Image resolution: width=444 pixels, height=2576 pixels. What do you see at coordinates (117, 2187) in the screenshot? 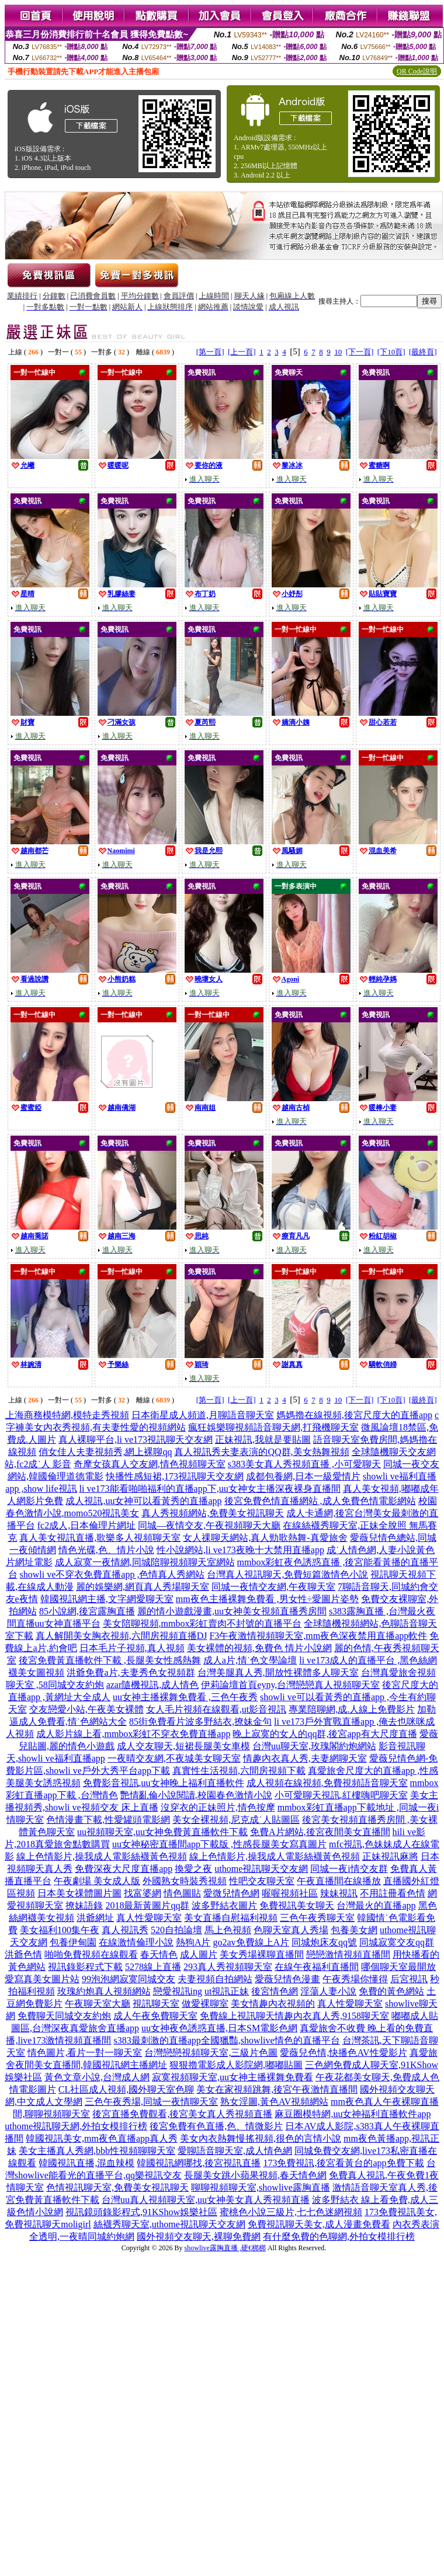
I see `色情視訊聊天室,免費美女視訊聊天` at bounding box center [117, 2187].